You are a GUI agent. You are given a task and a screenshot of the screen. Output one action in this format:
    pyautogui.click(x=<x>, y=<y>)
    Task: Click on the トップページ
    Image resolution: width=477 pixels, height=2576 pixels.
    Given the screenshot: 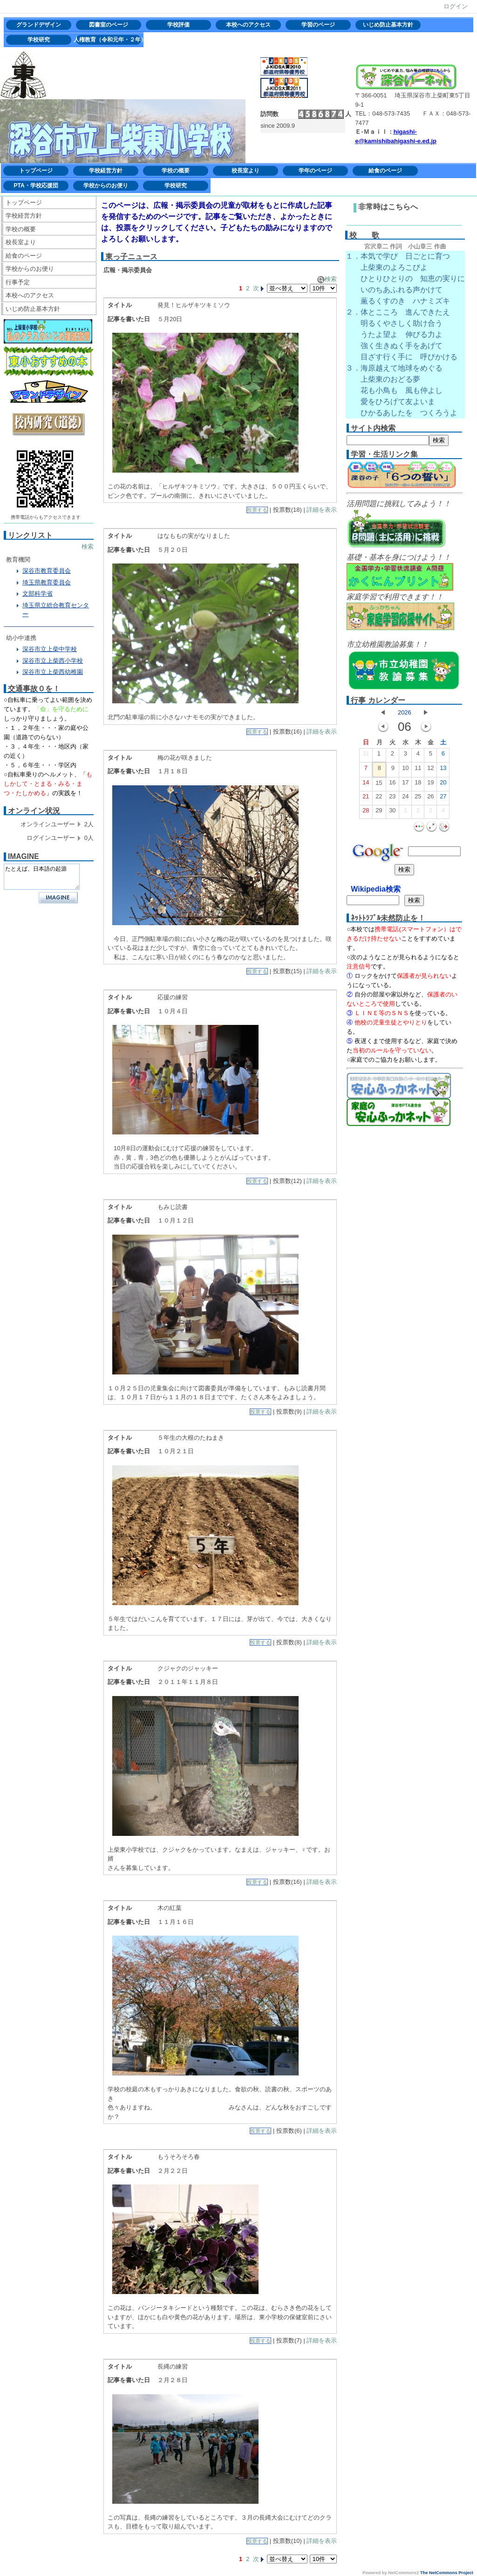 What is the action you would take?
    pyautogui.click(x=36, y=170)
    